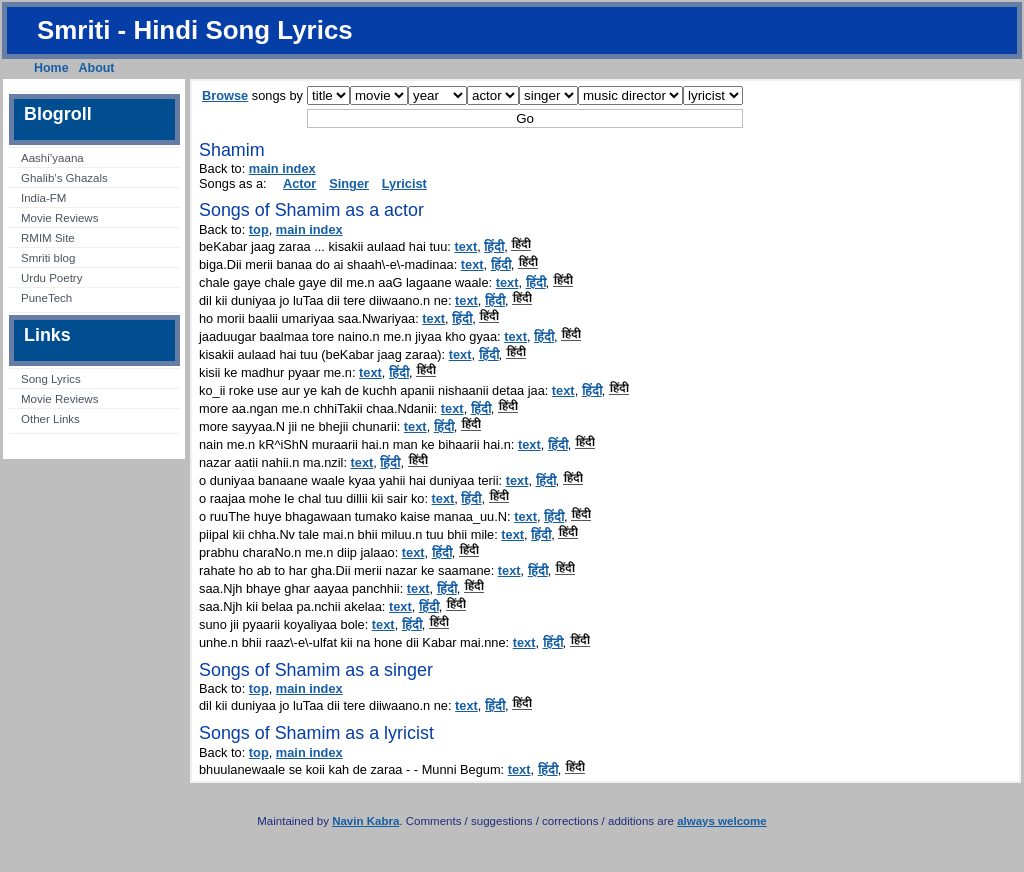 Image resolution: width=1024 pixels, height=872 pixels. What do you see at coordinates (51, 278) in the screenshot?
I see `Urdu Poetry` at bounding box center [51, 278].